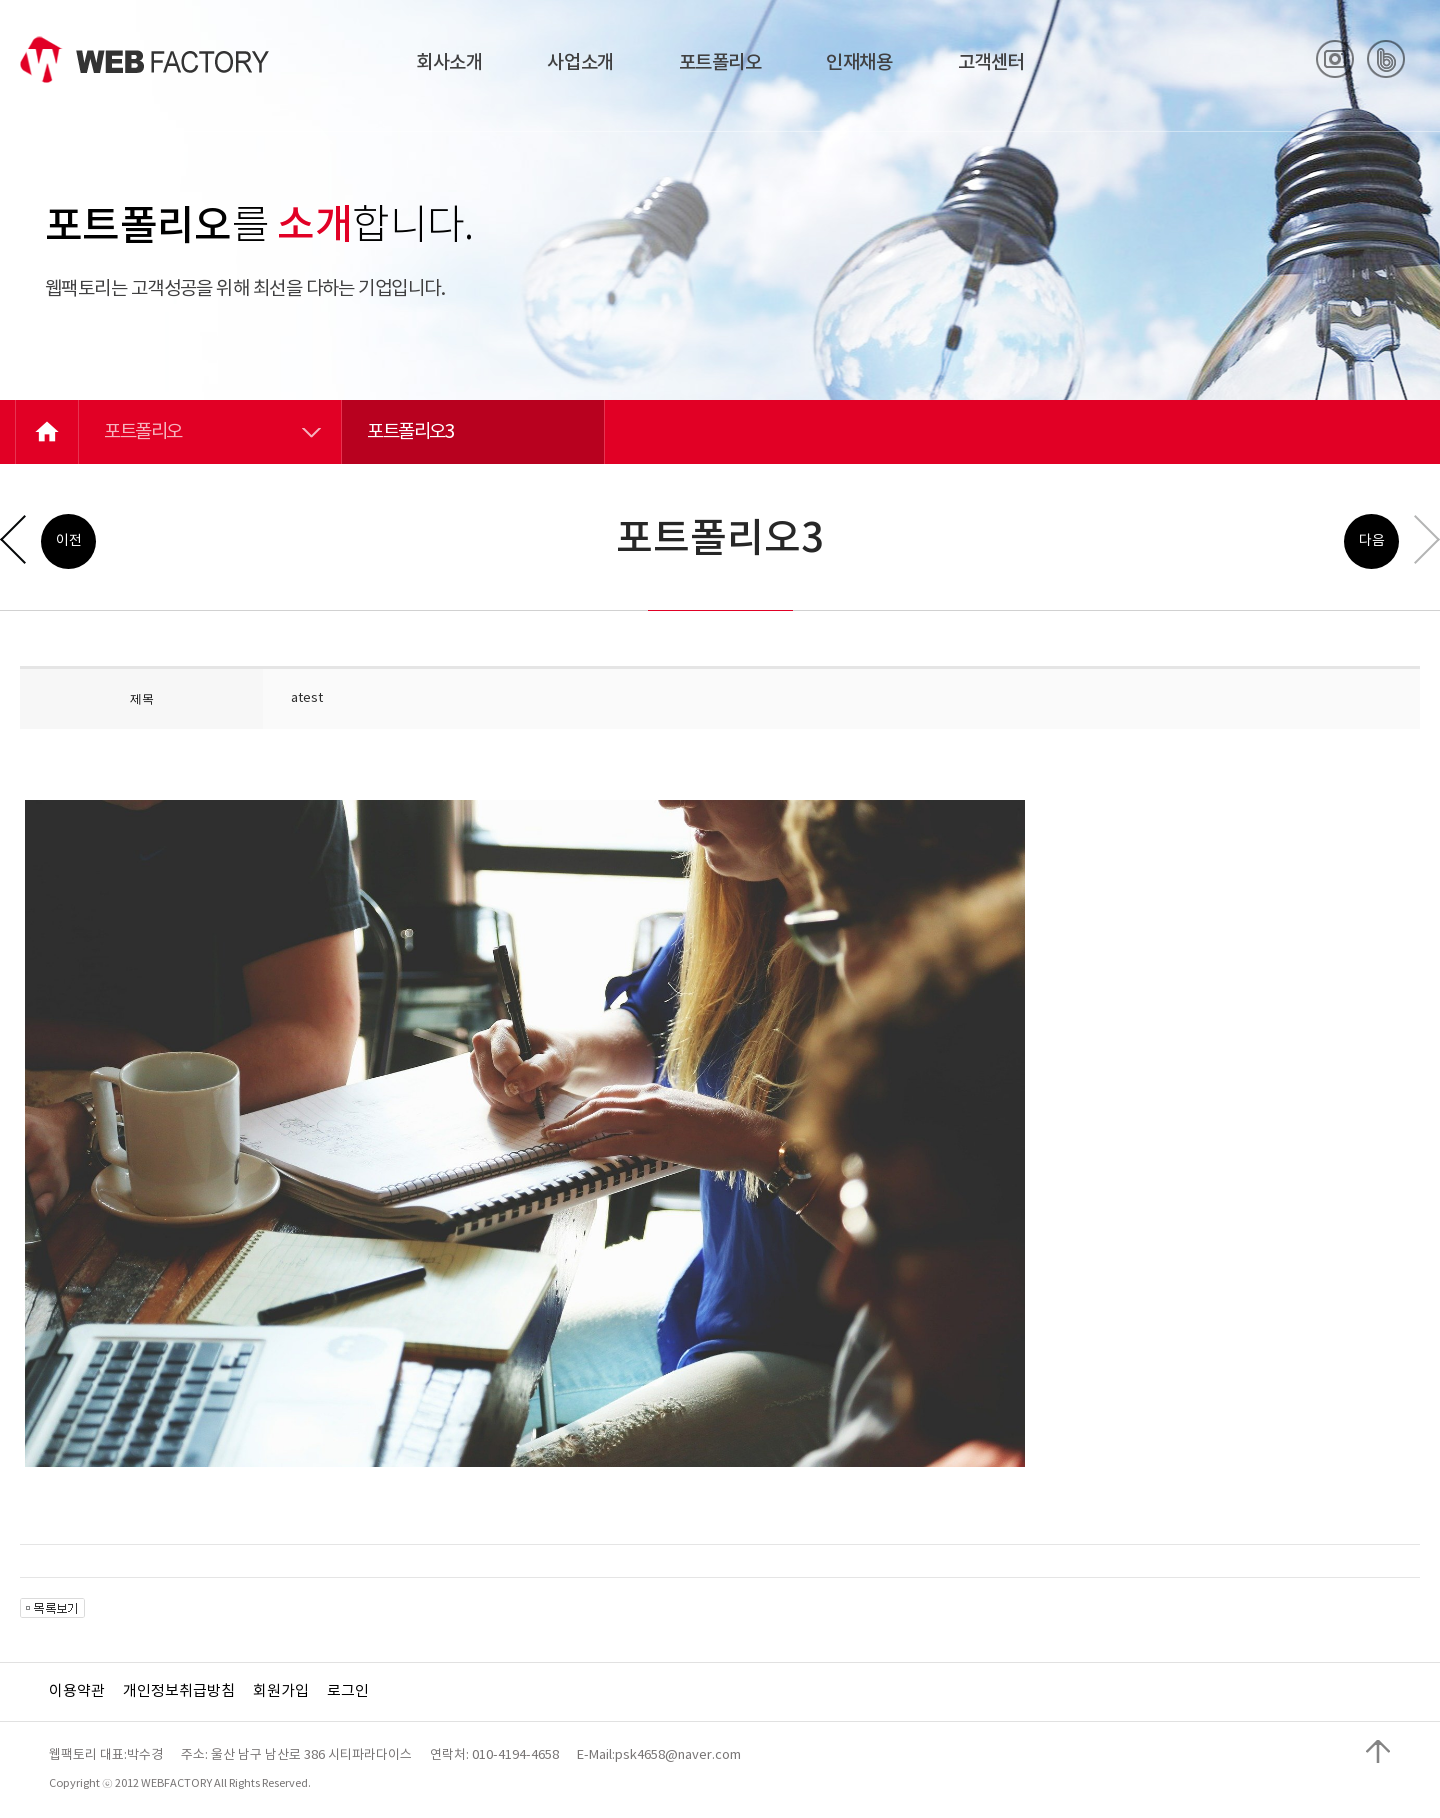 The image size is (1440, 1818). I want to click on 회원가입, so click(281, 1691).